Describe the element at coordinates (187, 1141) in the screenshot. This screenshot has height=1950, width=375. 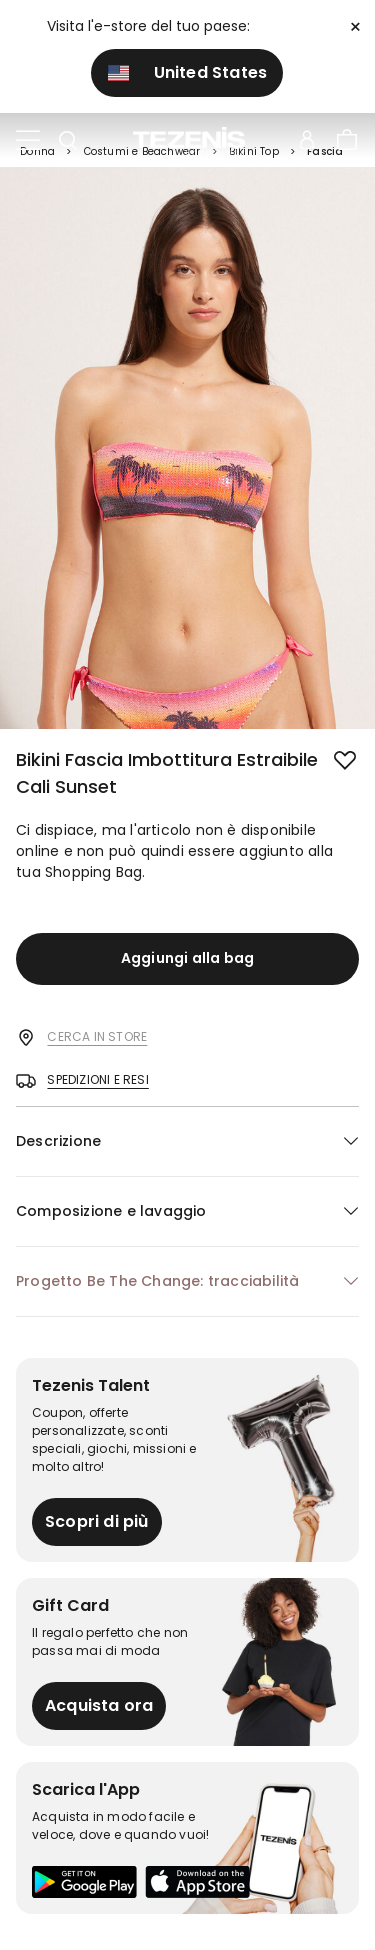
I see `[button]` at that location.